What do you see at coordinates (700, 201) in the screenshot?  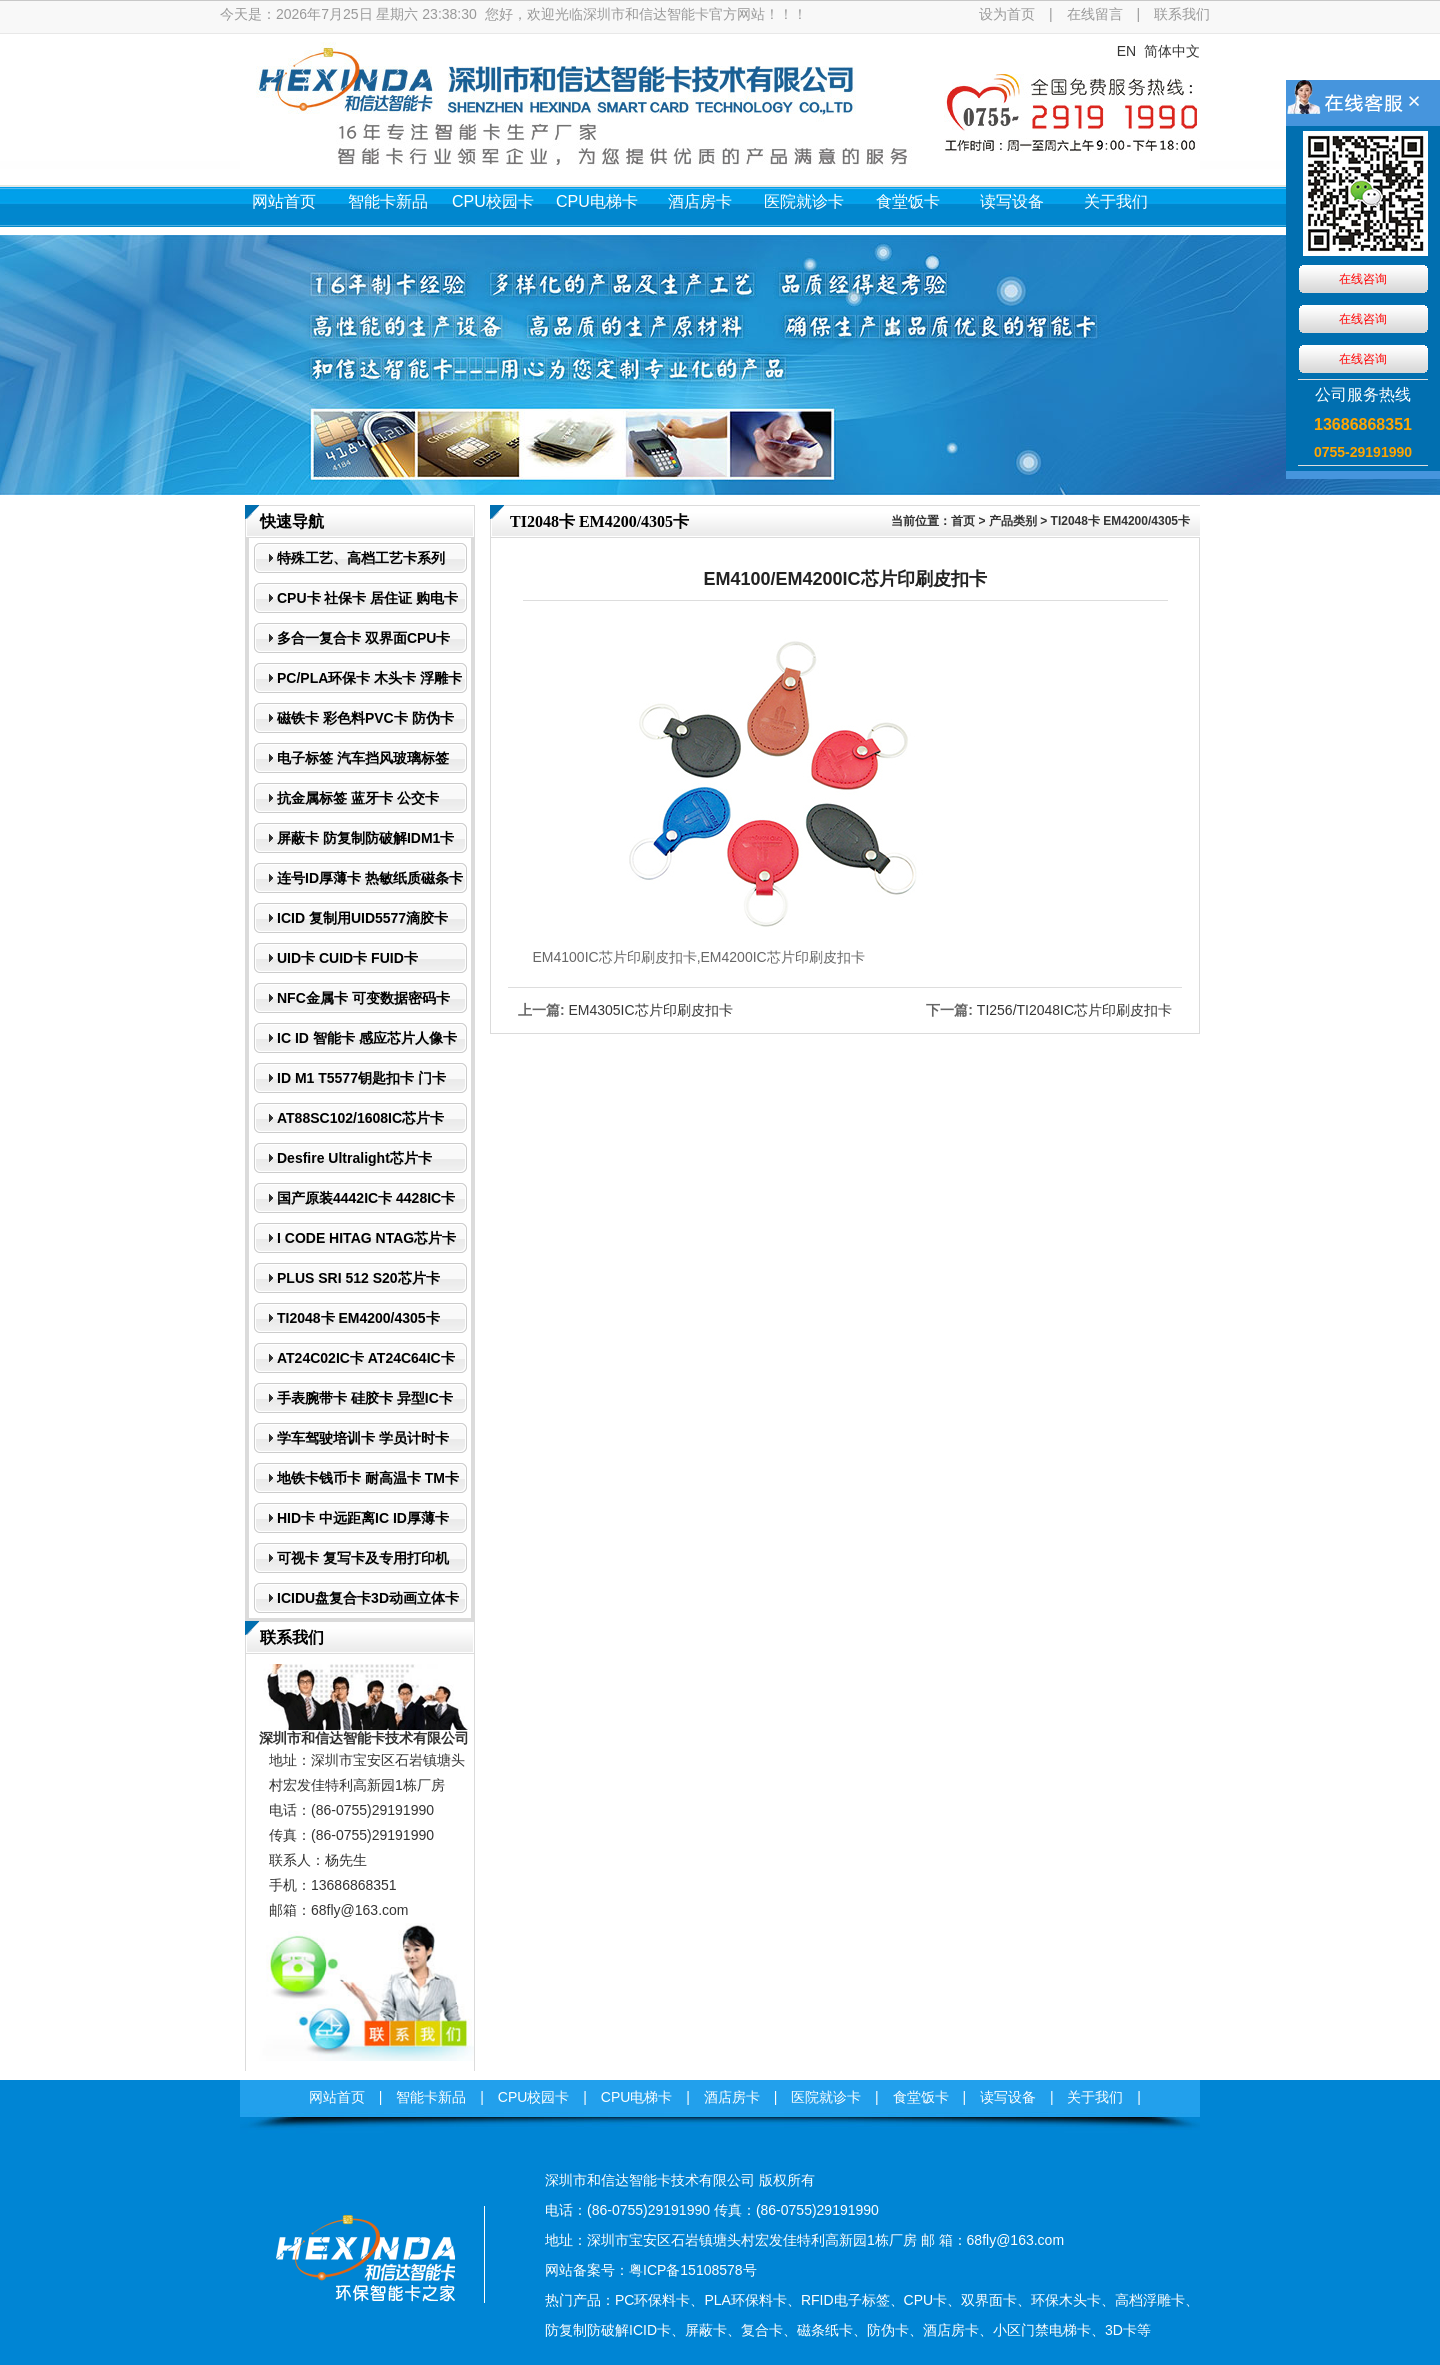 I see `酒店房卡` at bounding box center [700, 201].